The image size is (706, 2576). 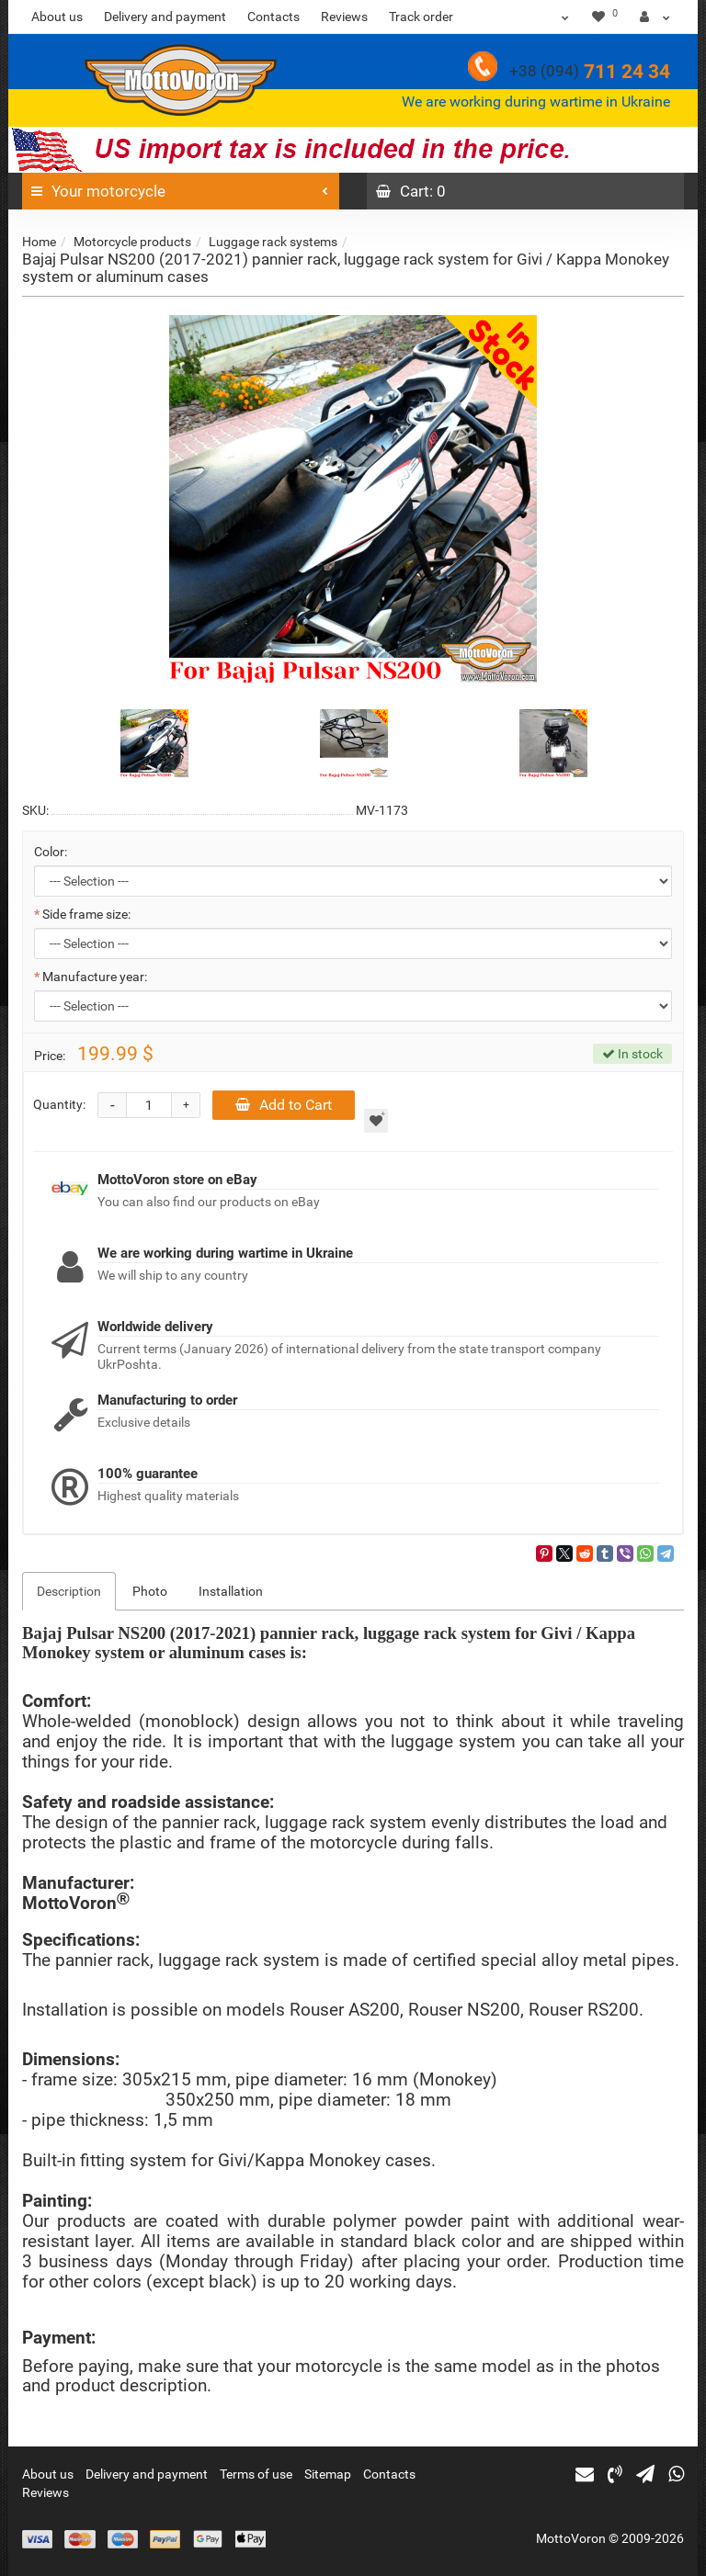 I want to click on Terms of use, so click(x=256, y=2474).